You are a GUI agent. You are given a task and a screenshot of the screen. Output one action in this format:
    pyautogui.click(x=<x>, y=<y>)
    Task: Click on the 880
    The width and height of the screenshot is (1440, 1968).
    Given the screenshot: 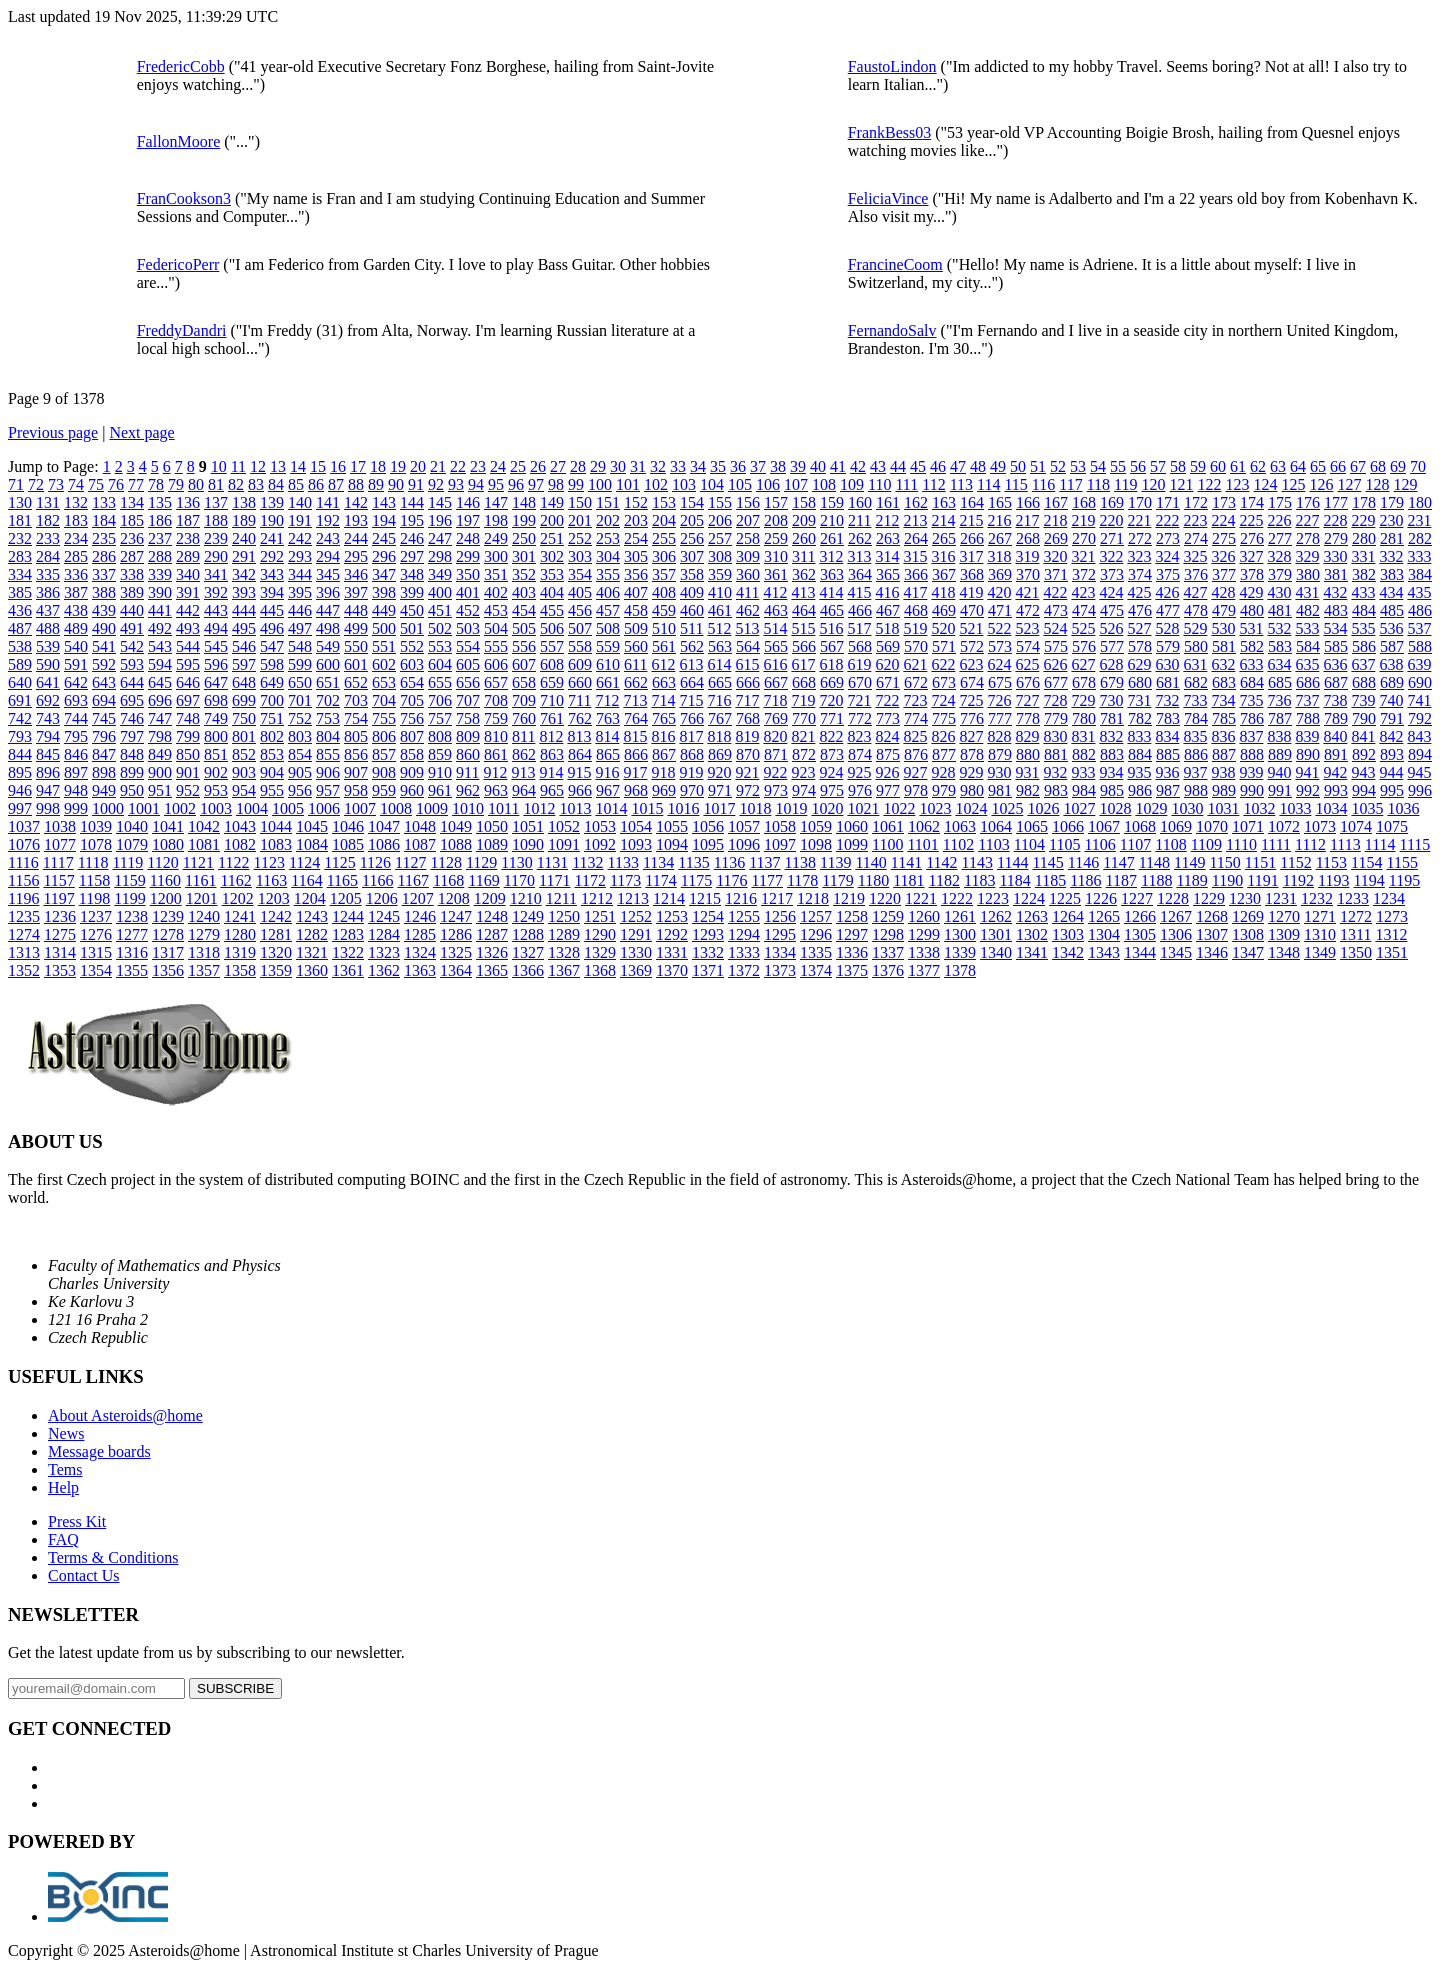 What is the action you would take?
    pyautogui.click(x=1028, y=754)
    